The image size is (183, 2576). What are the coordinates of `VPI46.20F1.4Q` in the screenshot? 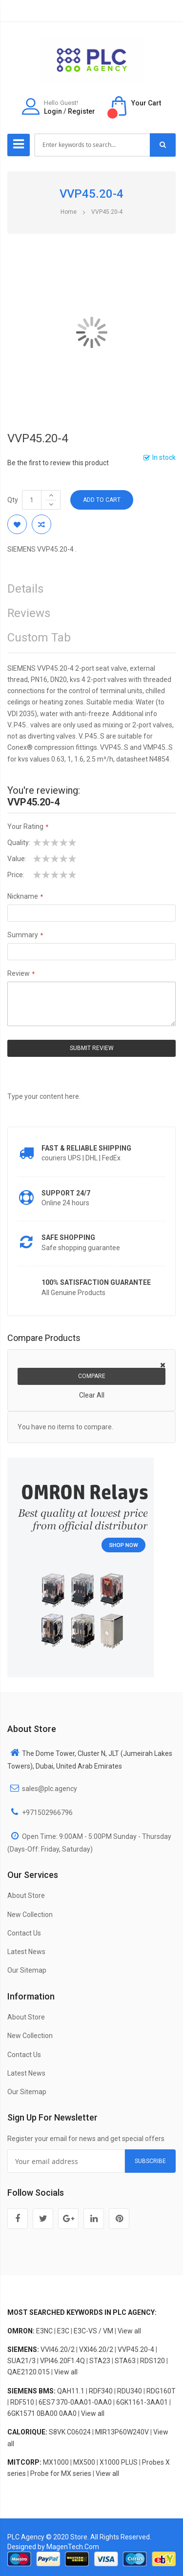 It's located at (62, 2361).